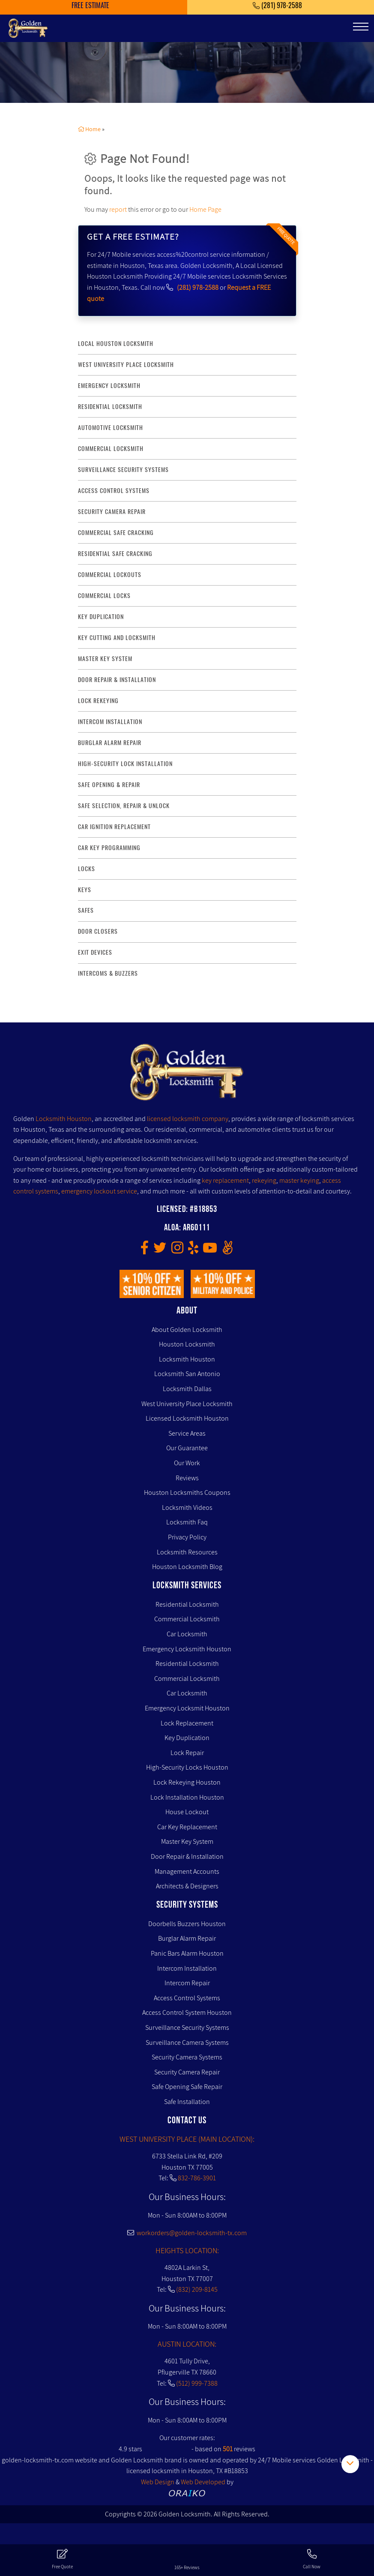  I want to click on Lock Replacement, so click(187, 1723).